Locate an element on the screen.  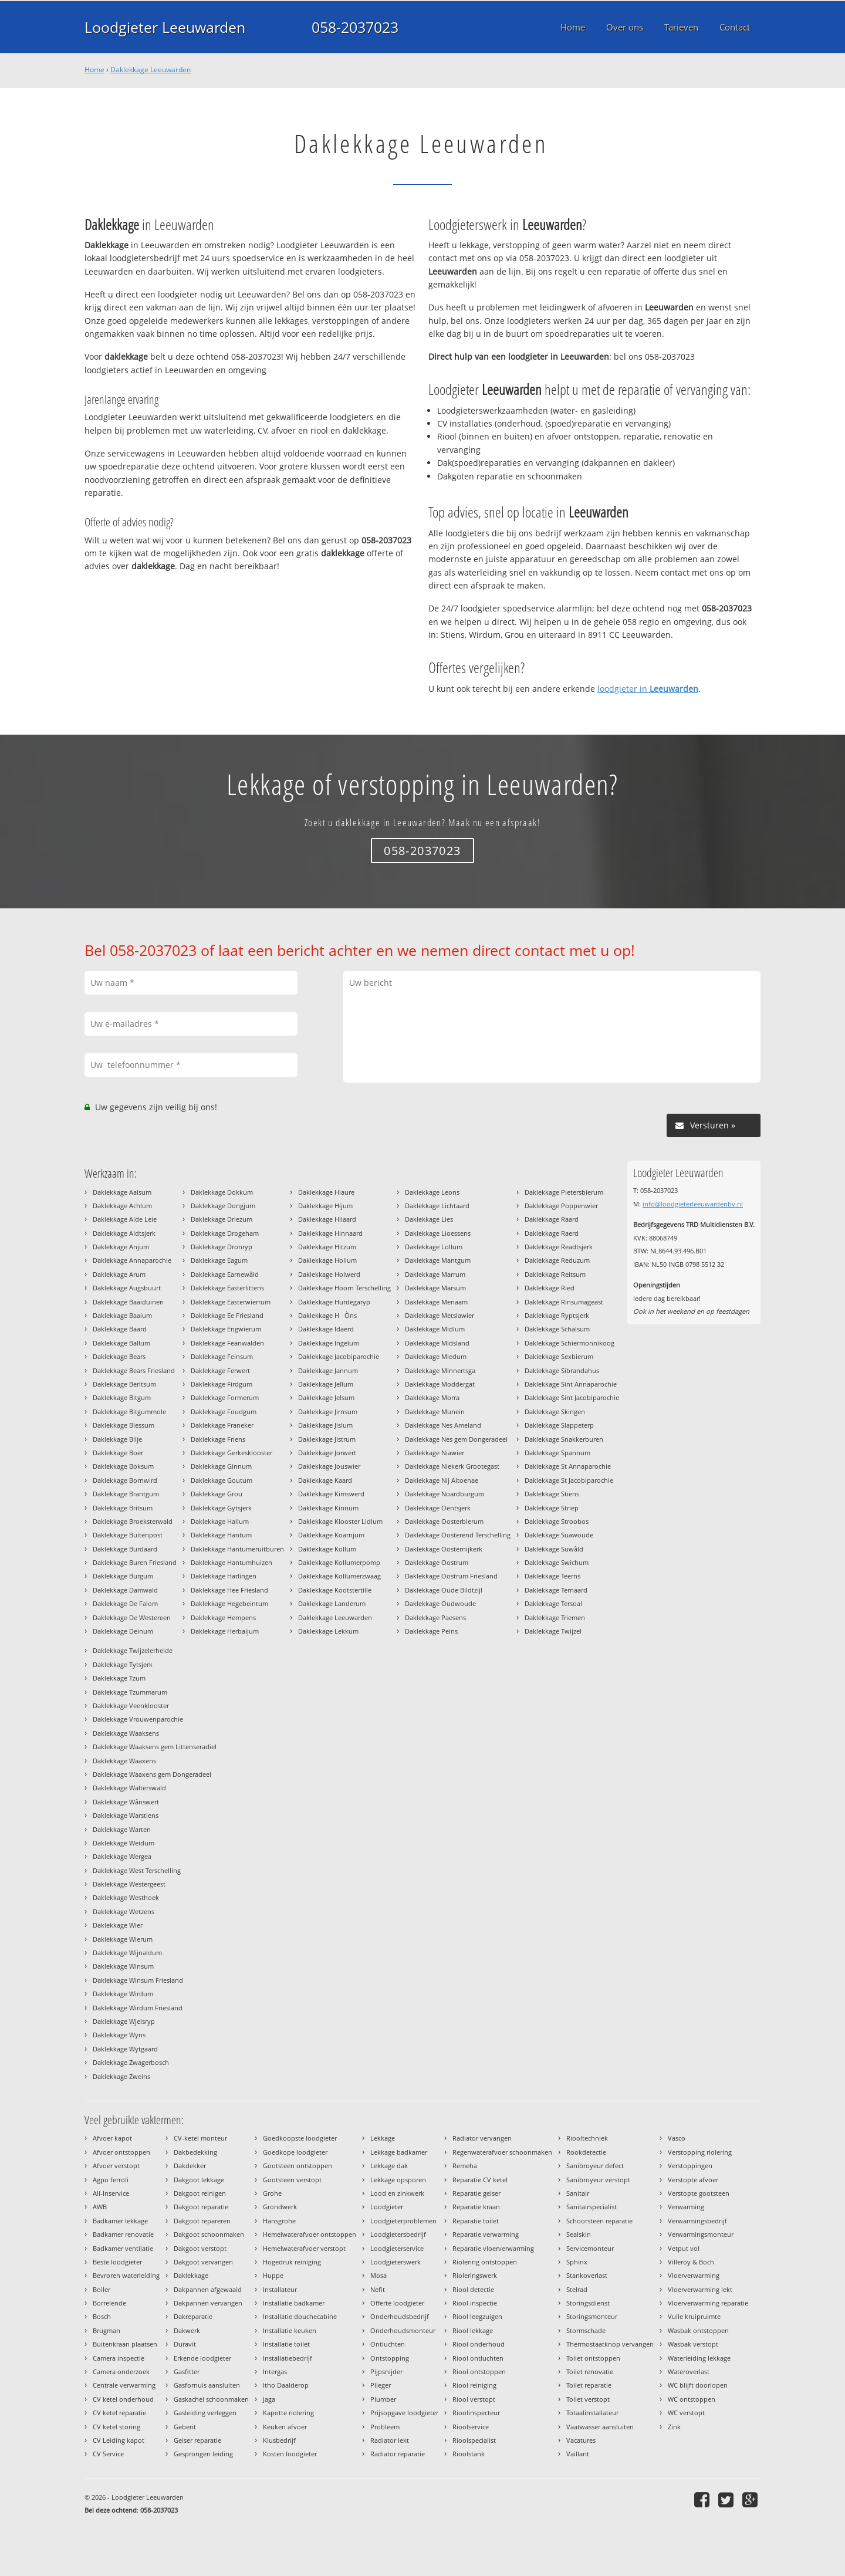
Dakgoot vervangen is located at coordinates (203, 2261).